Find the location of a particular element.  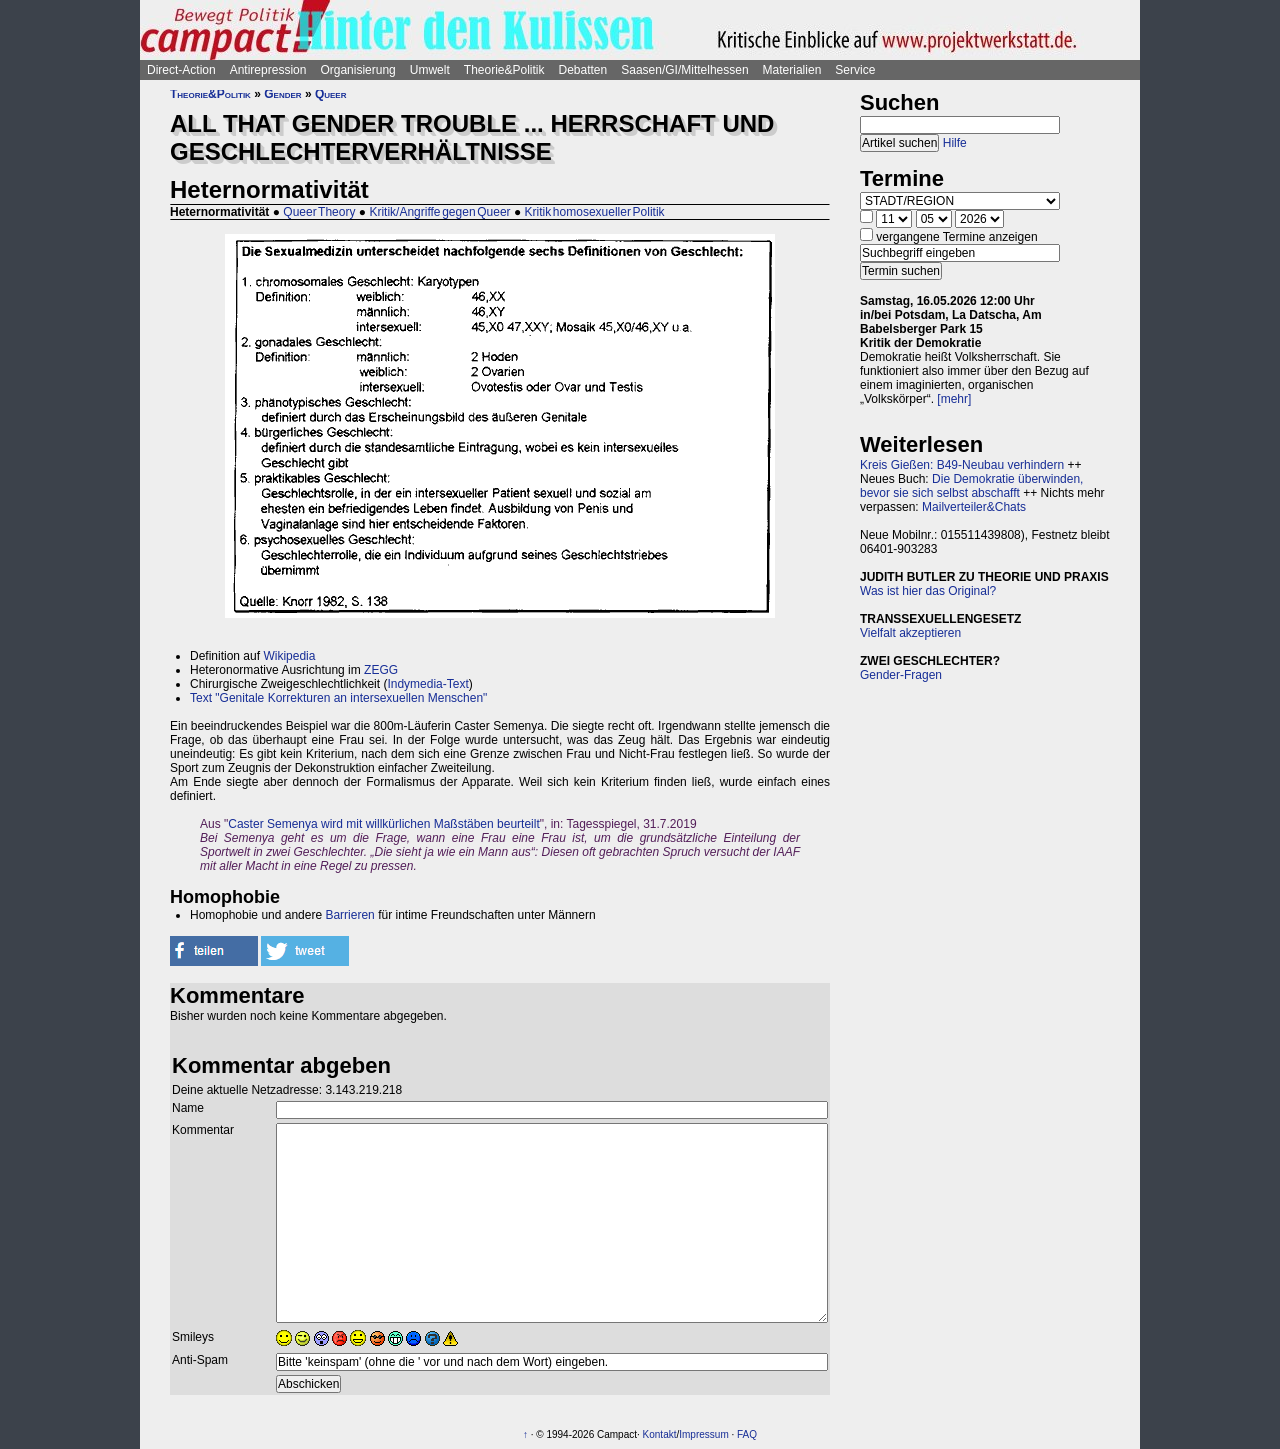

Gender is located at coordinates (282, 94).